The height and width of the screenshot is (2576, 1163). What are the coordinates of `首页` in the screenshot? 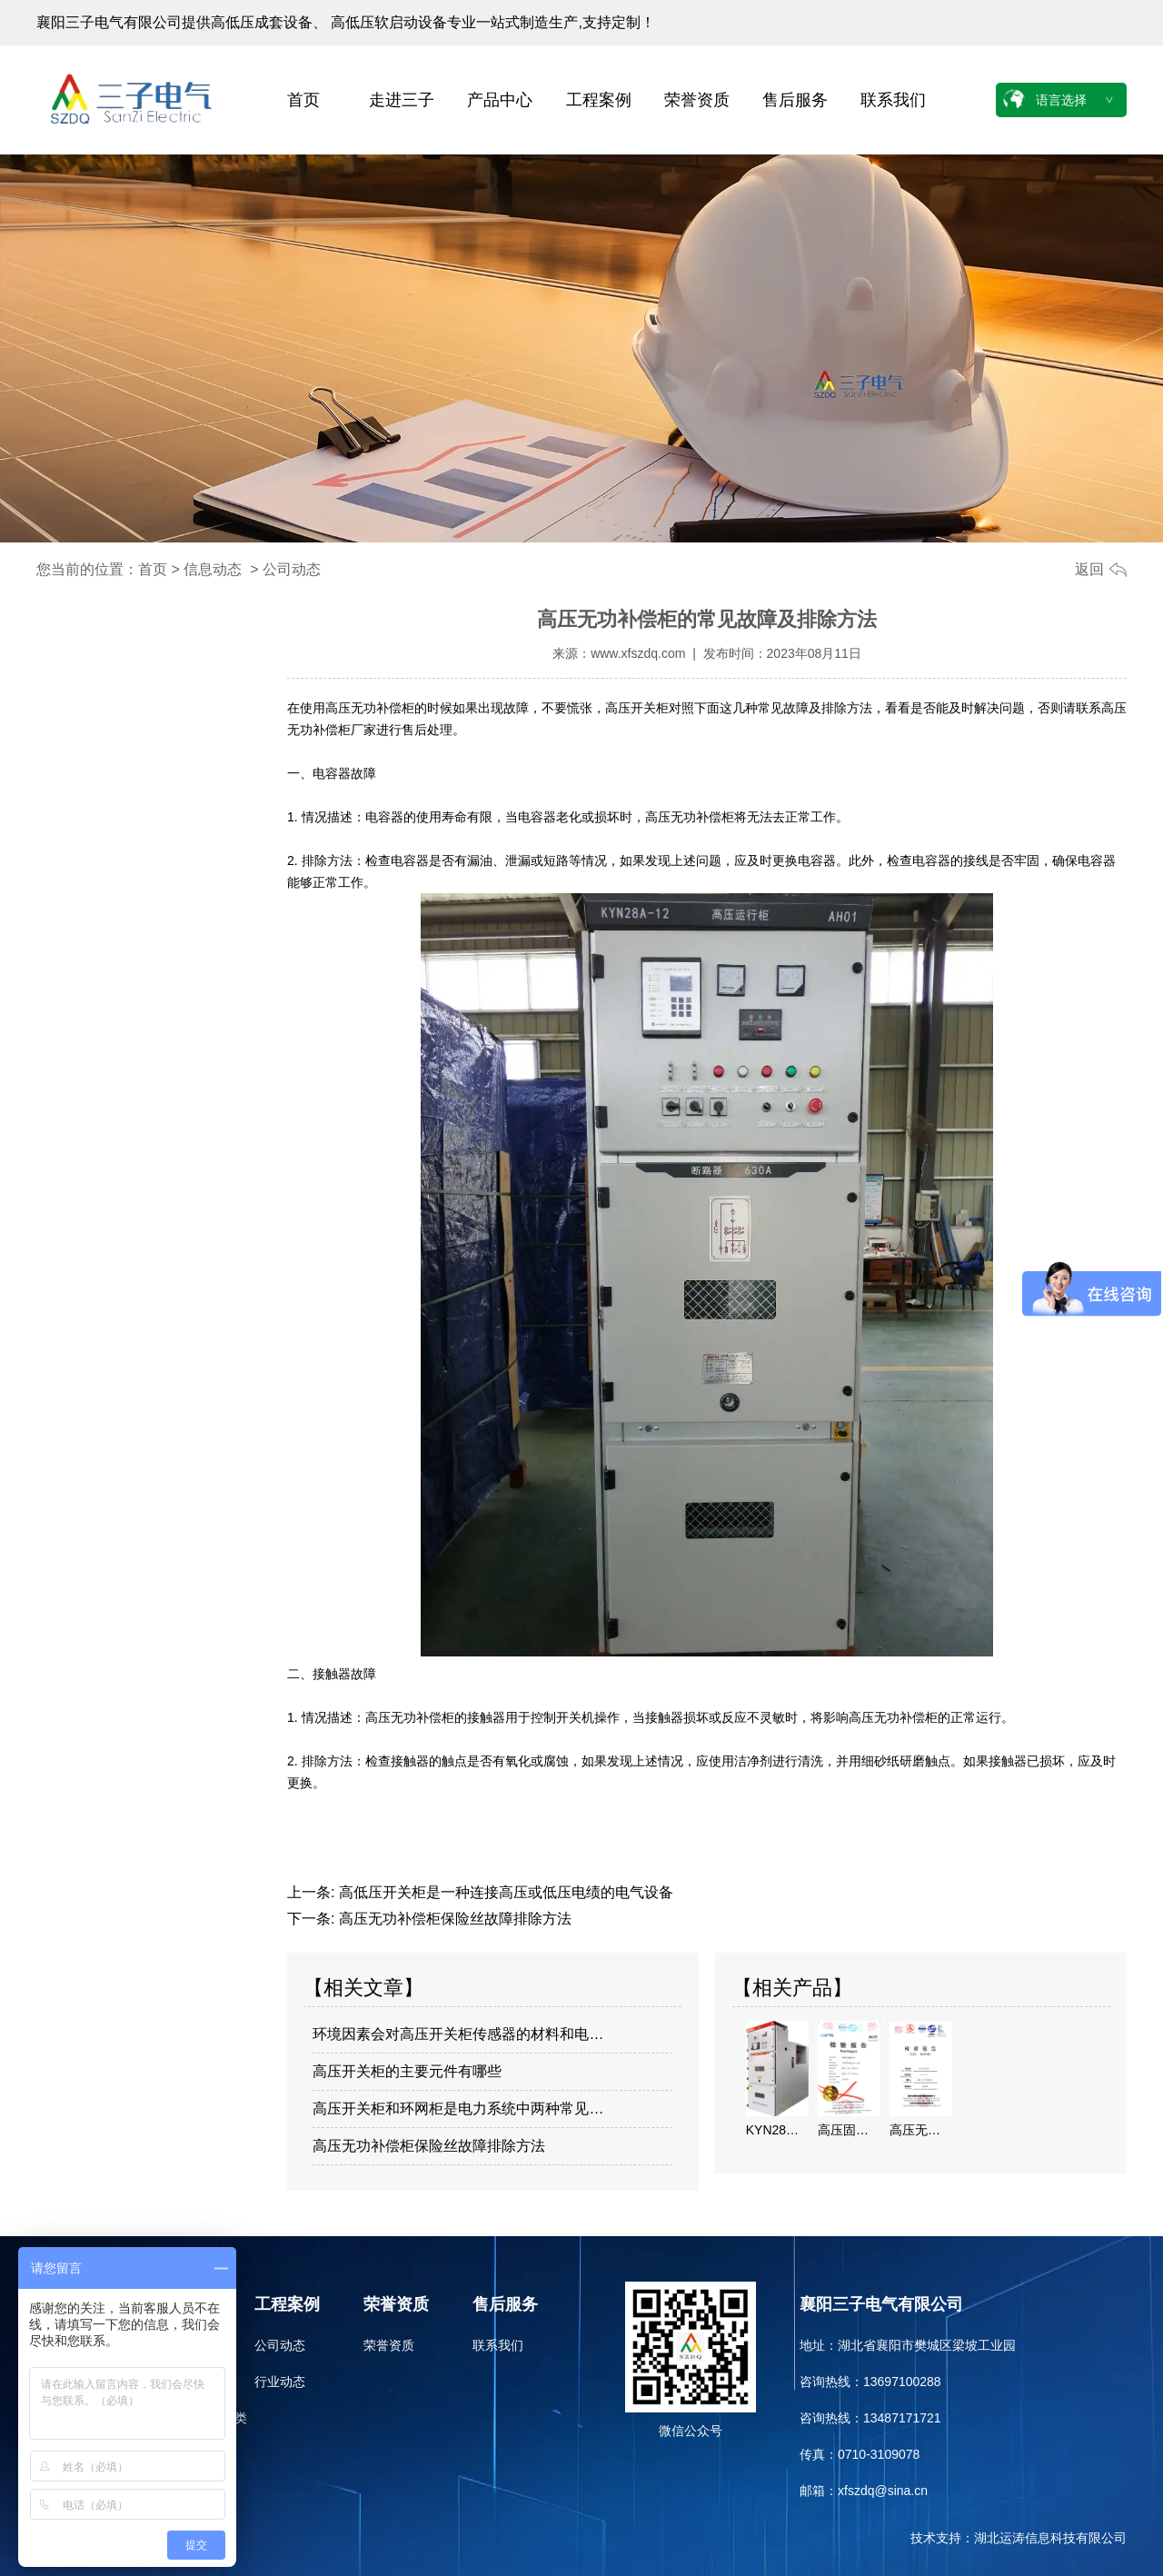 It's located at (303, 100).